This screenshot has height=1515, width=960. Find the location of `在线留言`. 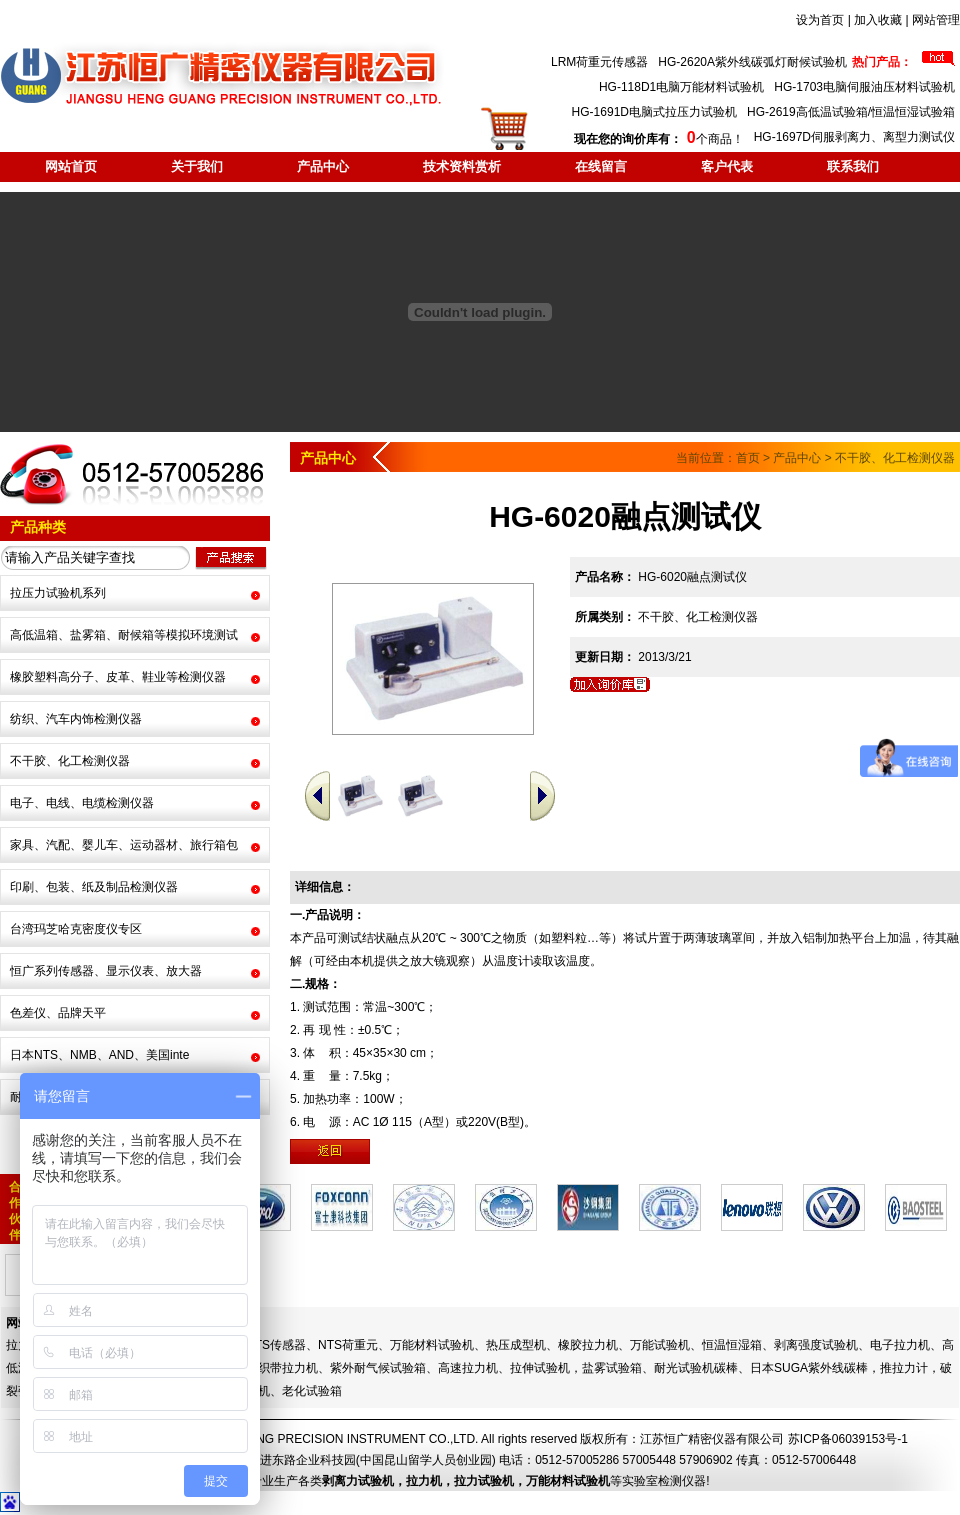

在线留言 is located at coordinates (601, 166).